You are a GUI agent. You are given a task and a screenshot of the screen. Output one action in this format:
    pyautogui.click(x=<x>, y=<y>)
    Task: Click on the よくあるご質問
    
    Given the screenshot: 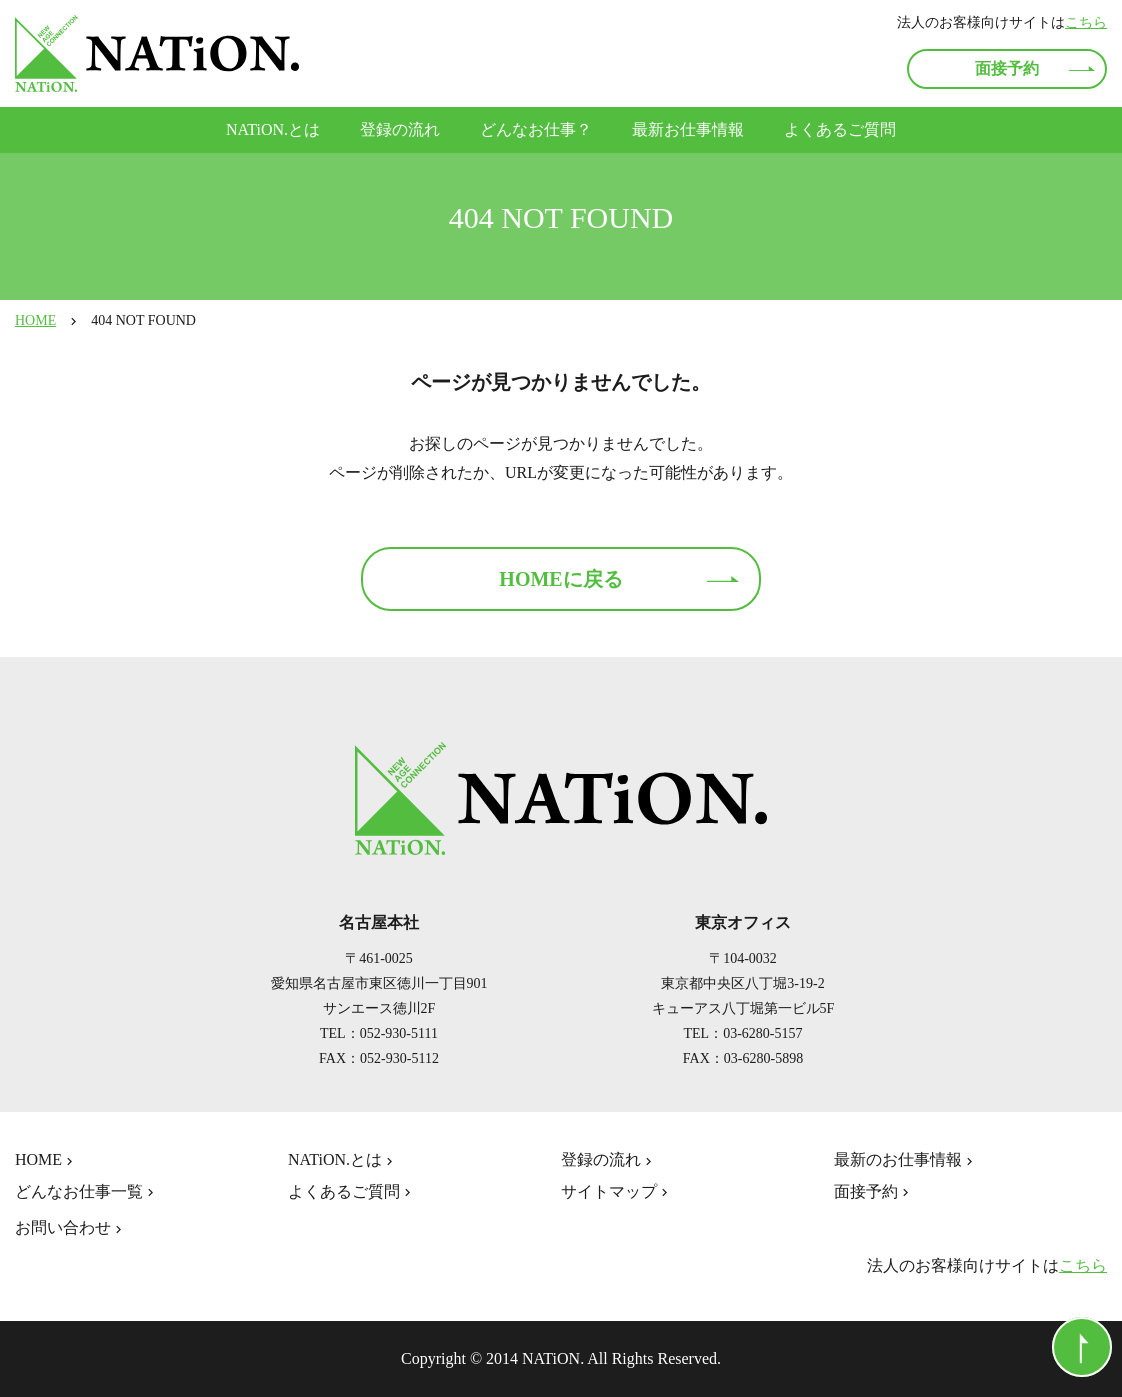 What is the action you would take?
    pyautogui.click(x=840, y=129)
    